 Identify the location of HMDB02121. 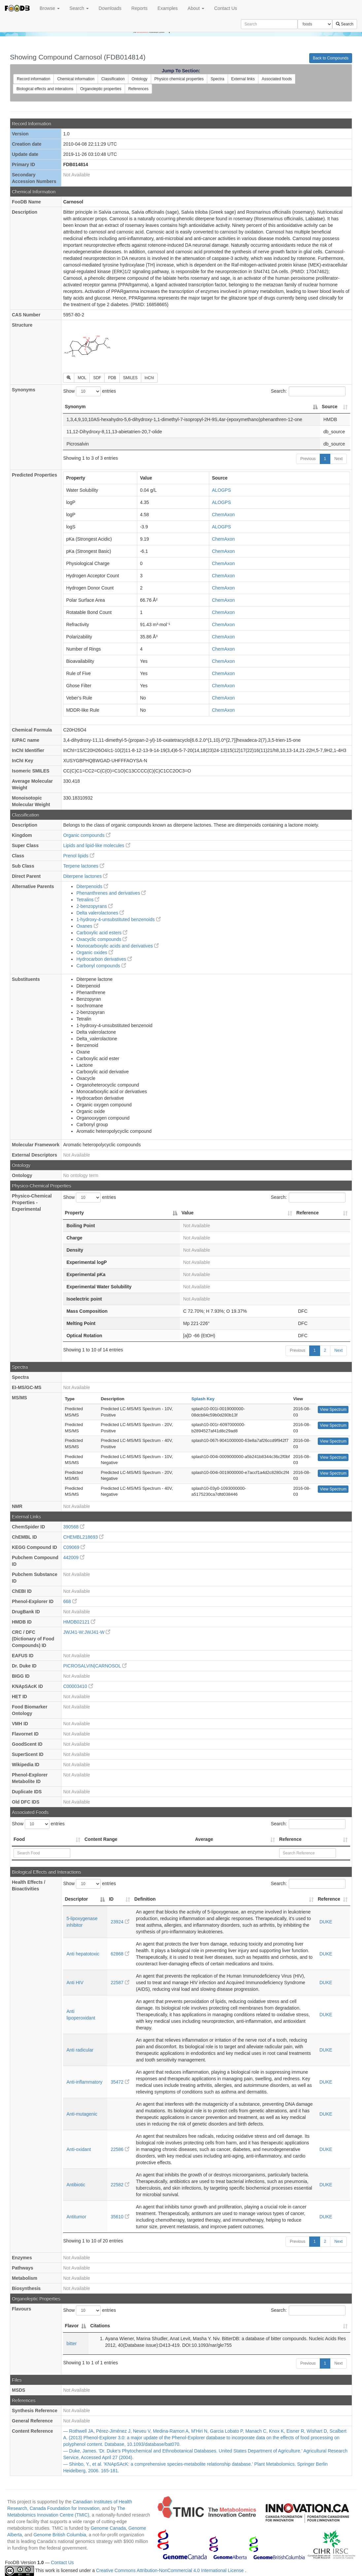
(79, 1622).